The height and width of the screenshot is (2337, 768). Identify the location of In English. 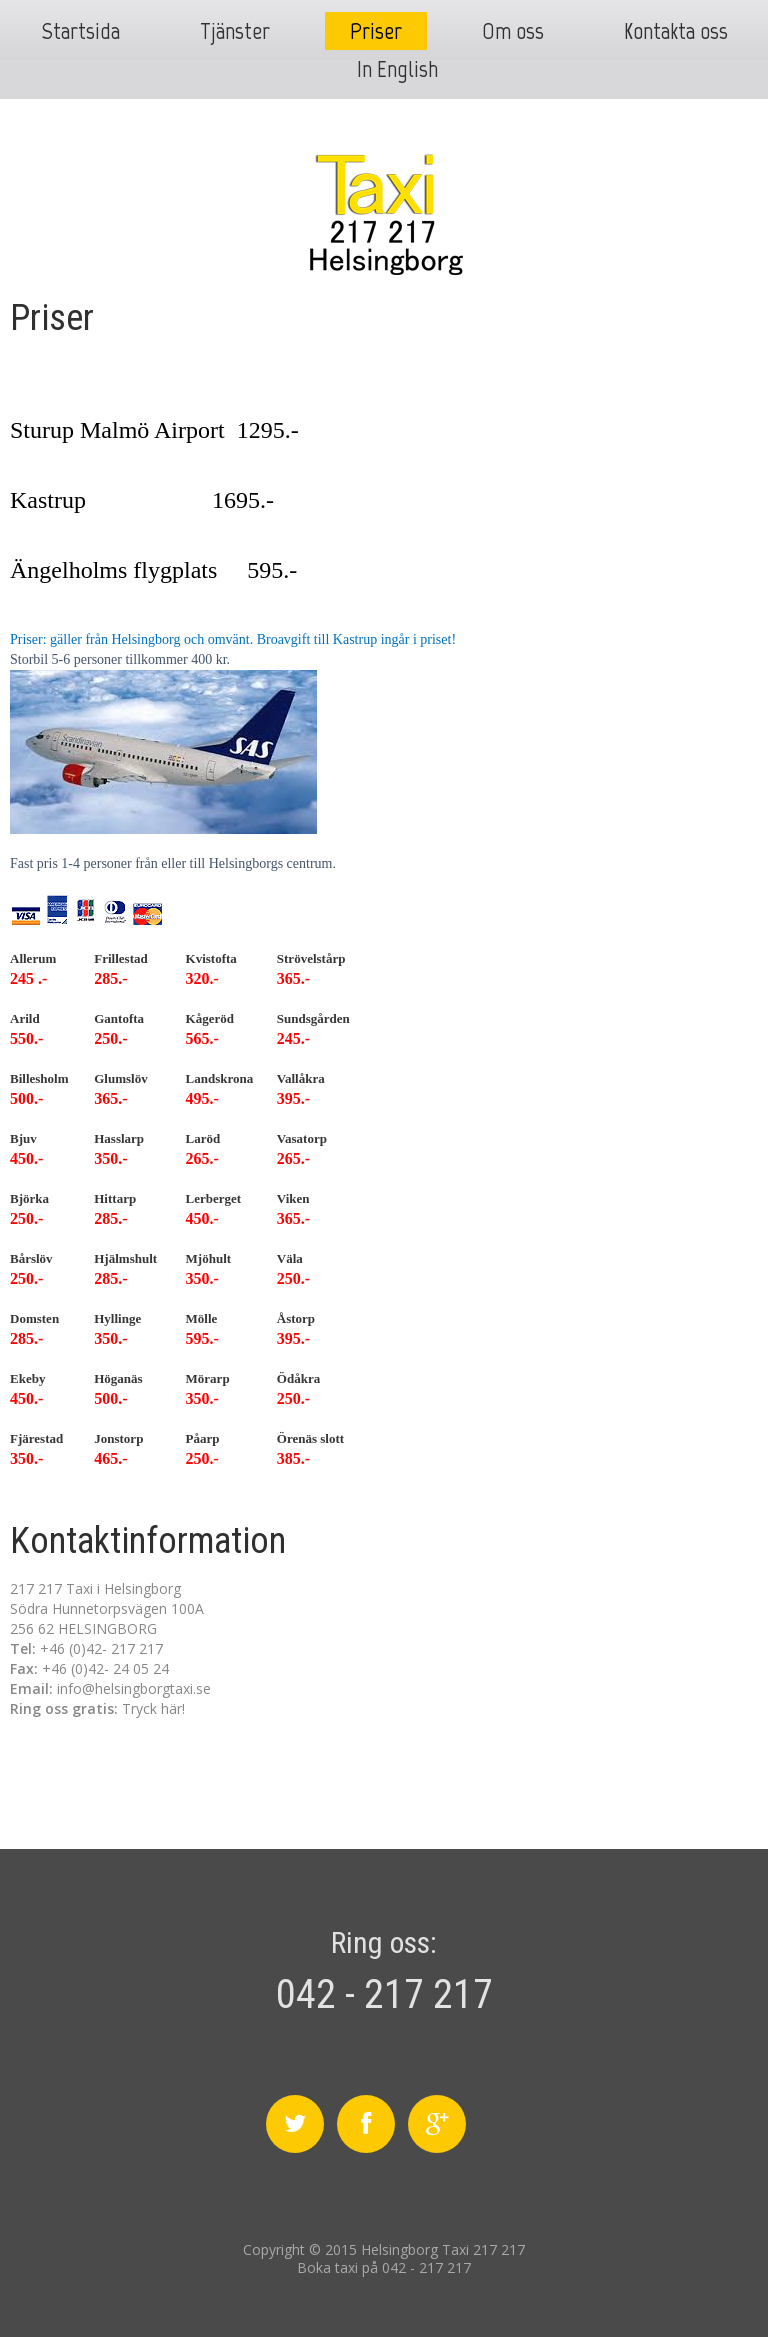
(397, 68).